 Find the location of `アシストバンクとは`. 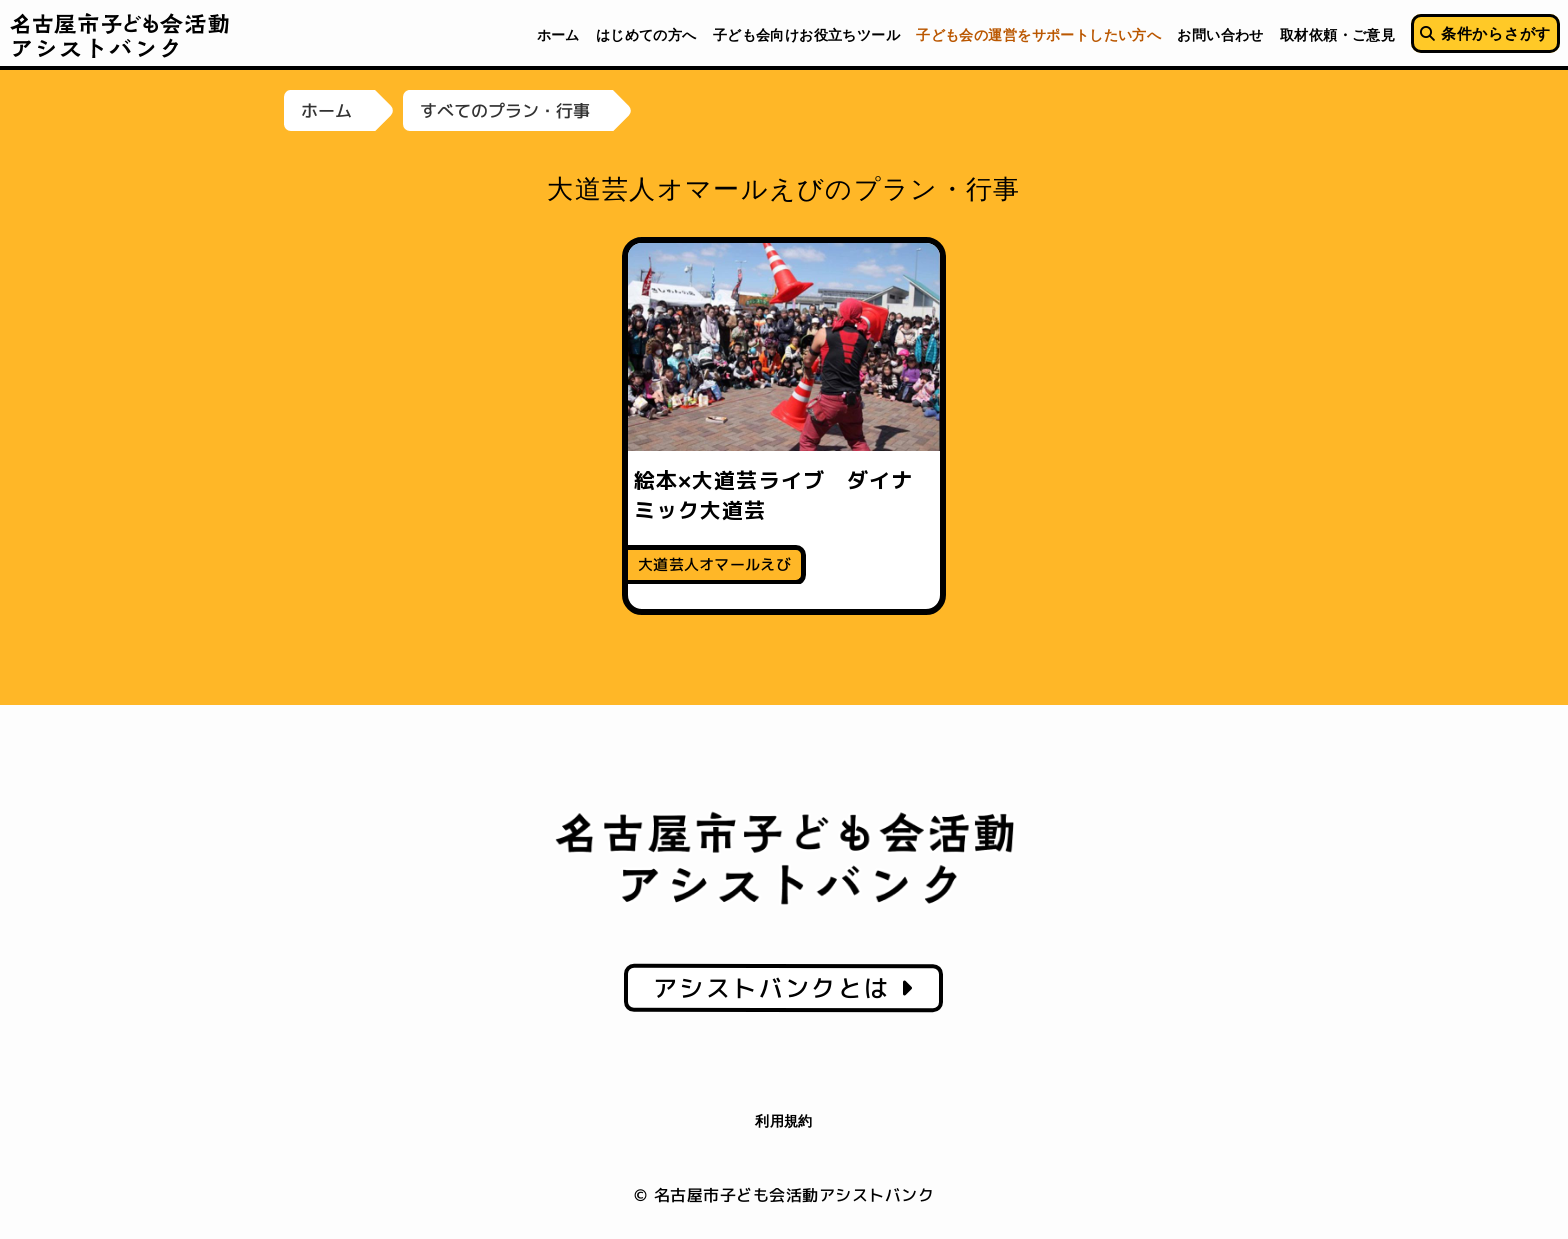

アシストバンクとは is located at coordinates (783, 988).